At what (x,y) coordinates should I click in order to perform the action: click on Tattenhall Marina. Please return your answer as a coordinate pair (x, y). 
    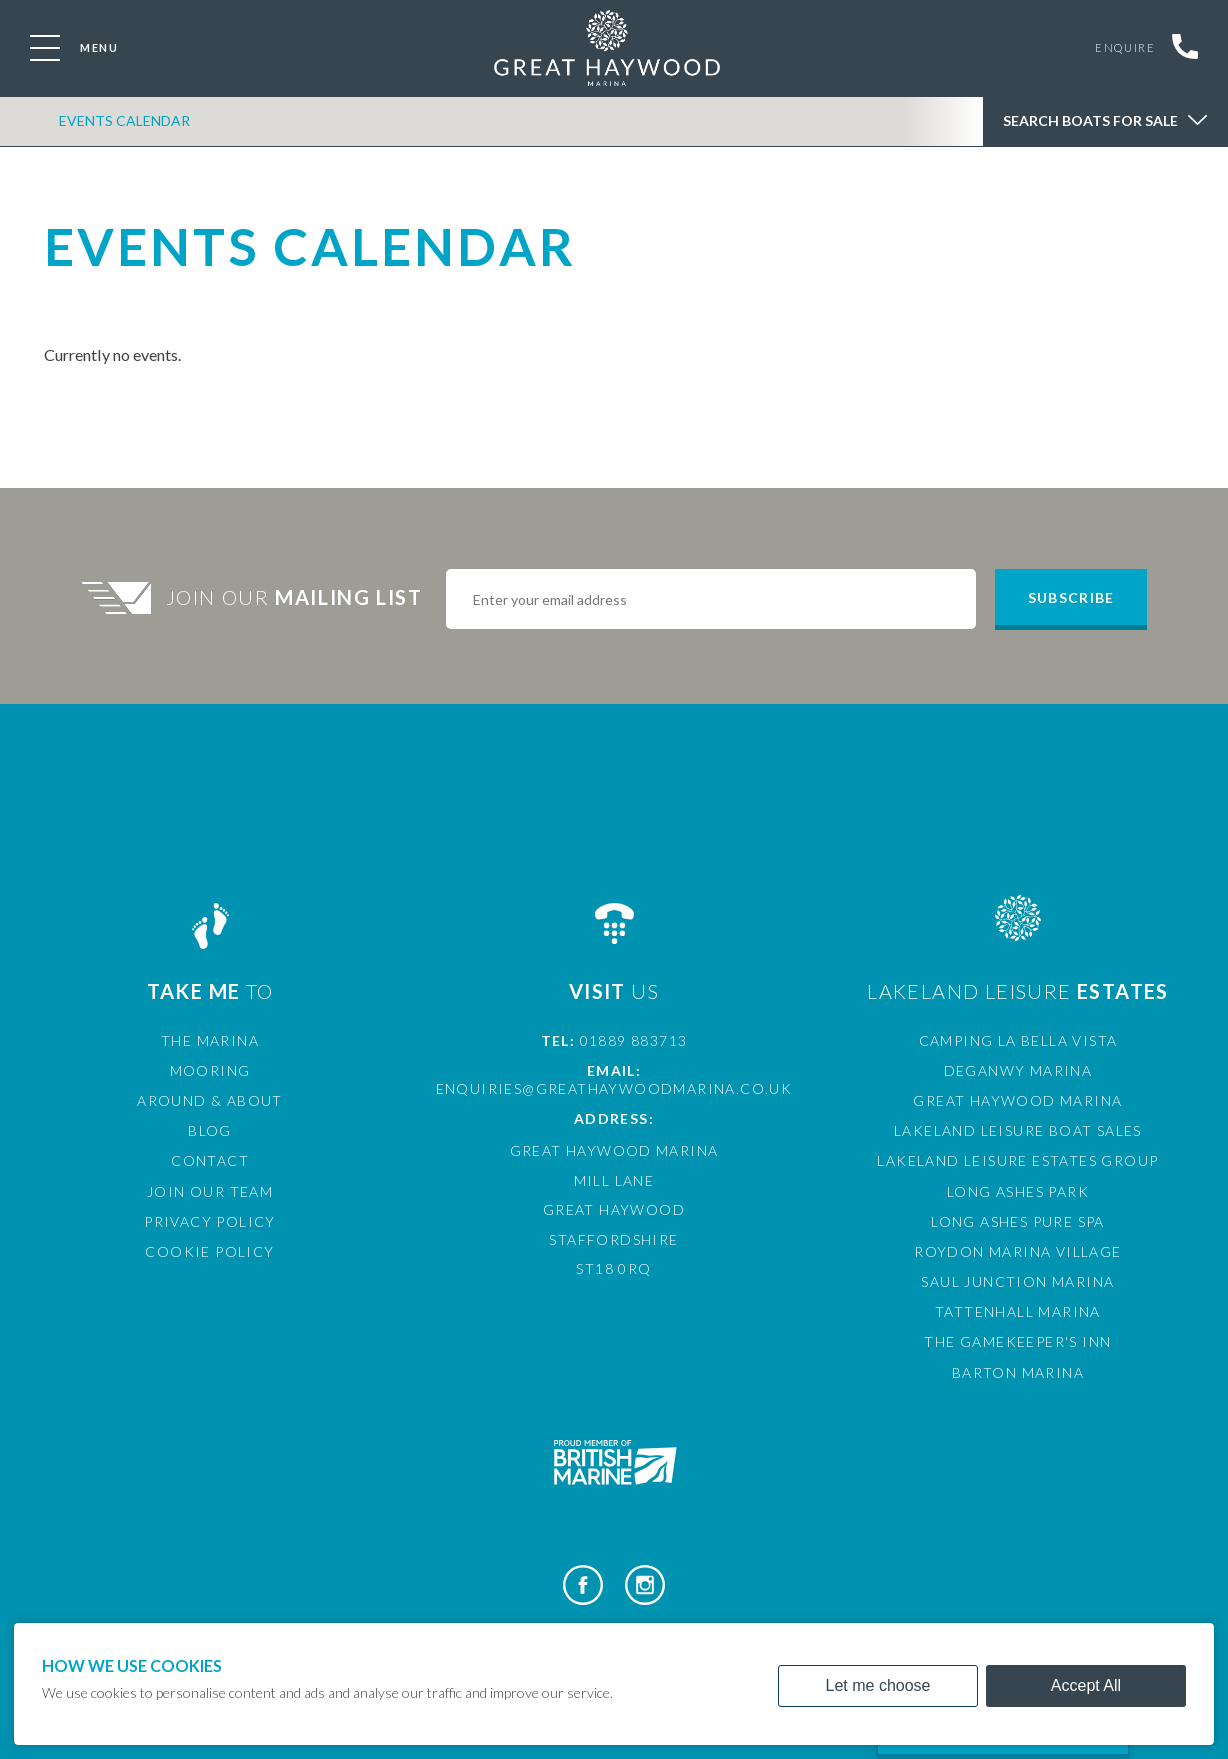
    Looking at the image, I should click on (1018, 1311).